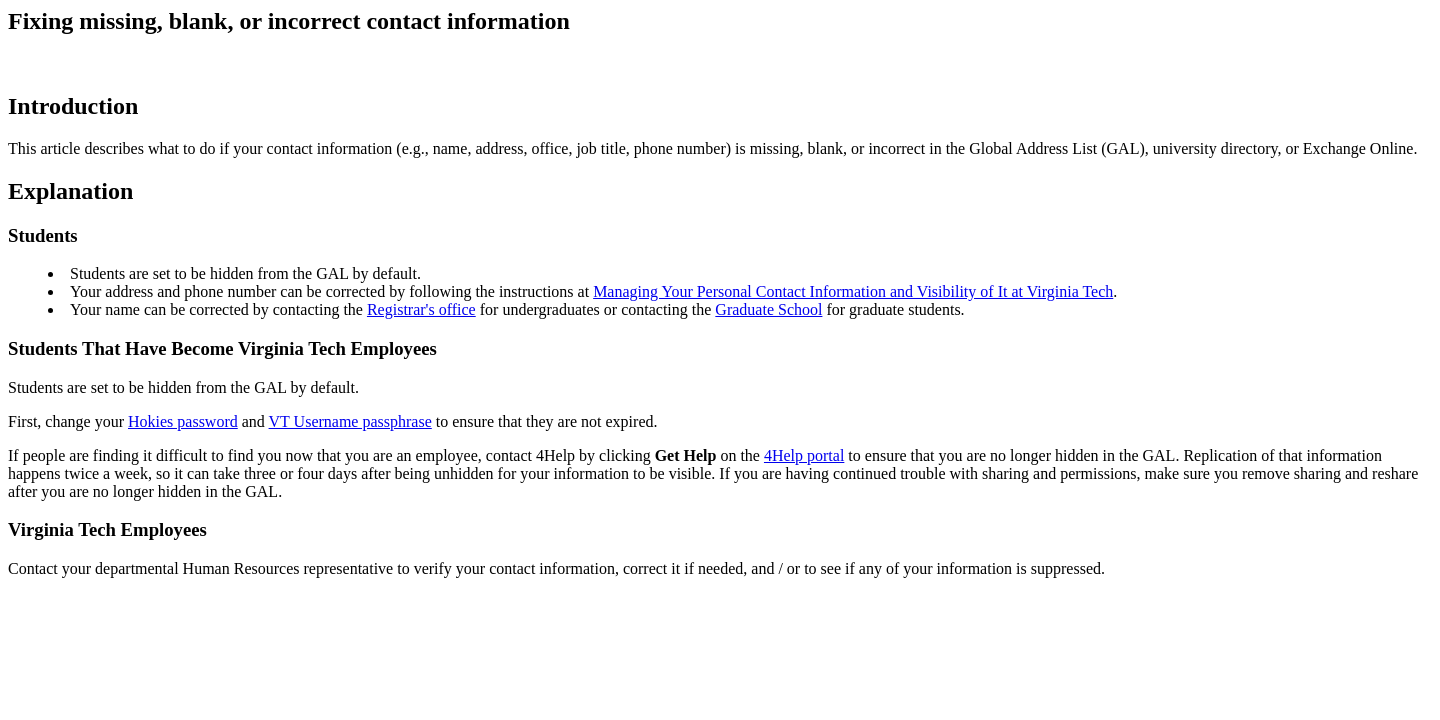 Image resolution: width=1440 pixels, height=720 pixels. Describe the element at coordinates (183, 421) in the screenshot. I see `Hokies password` at that location.